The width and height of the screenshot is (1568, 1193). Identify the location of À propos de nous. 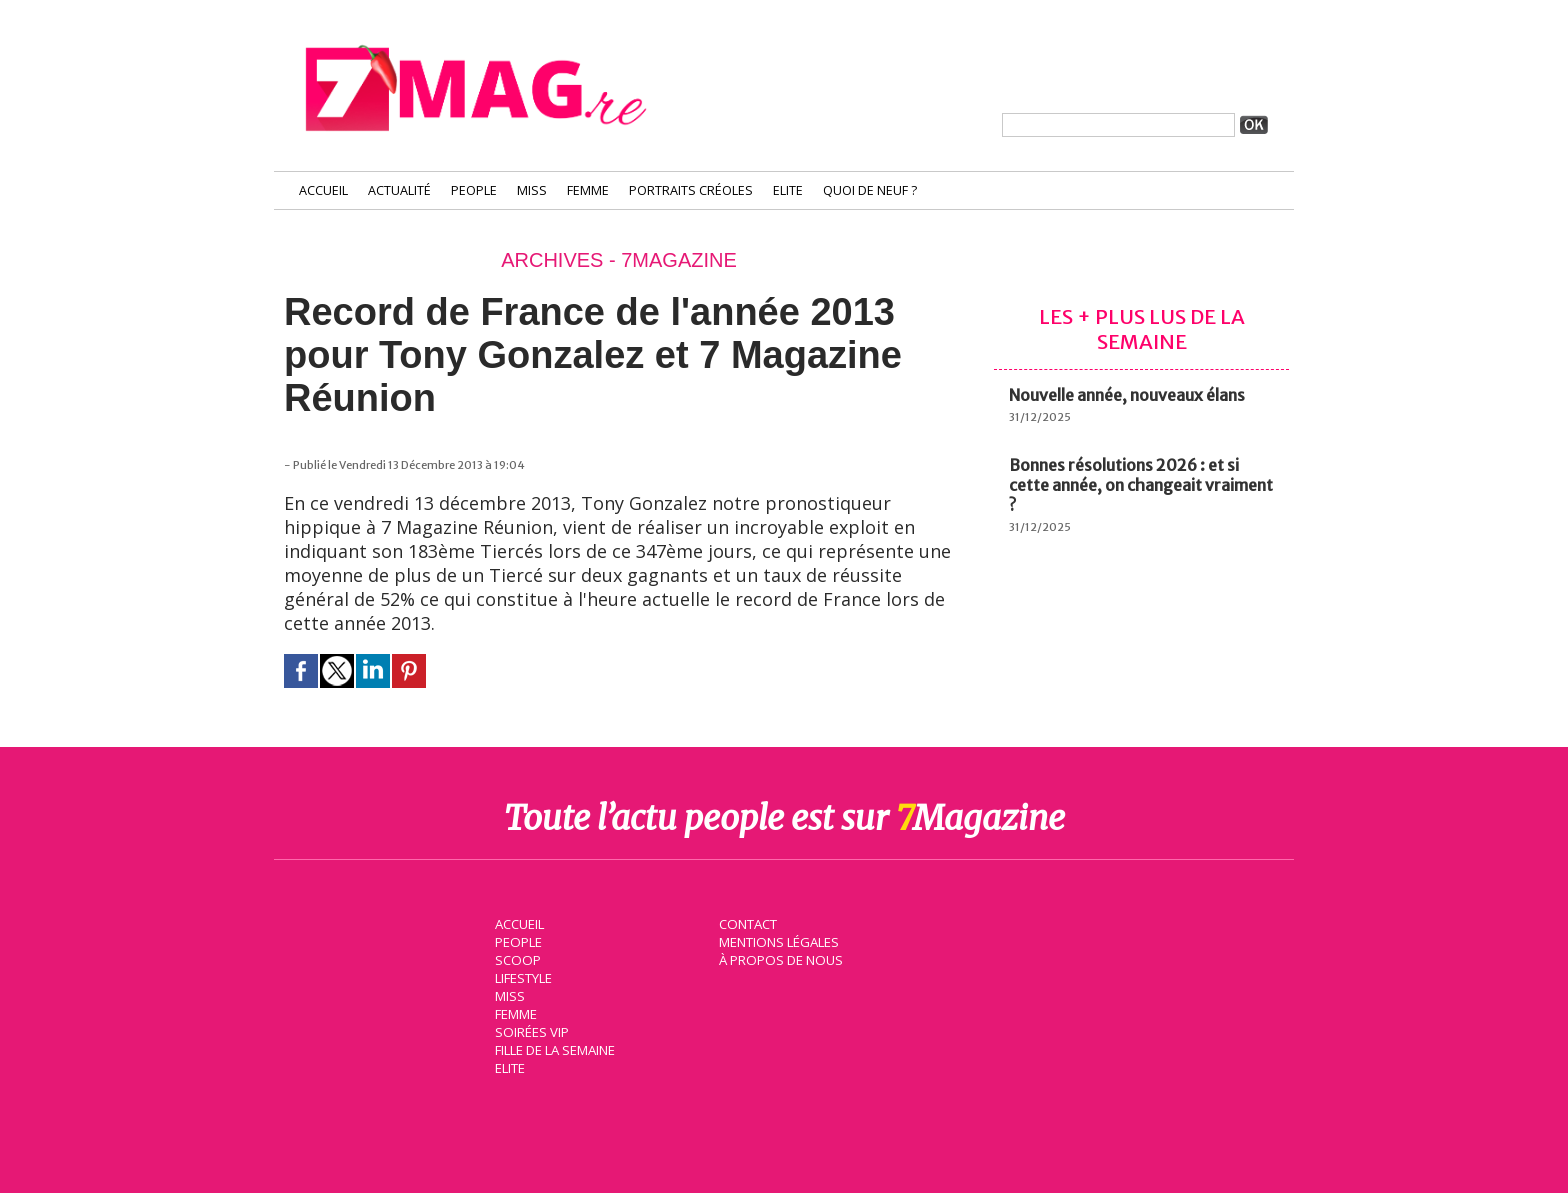
(779, 959).